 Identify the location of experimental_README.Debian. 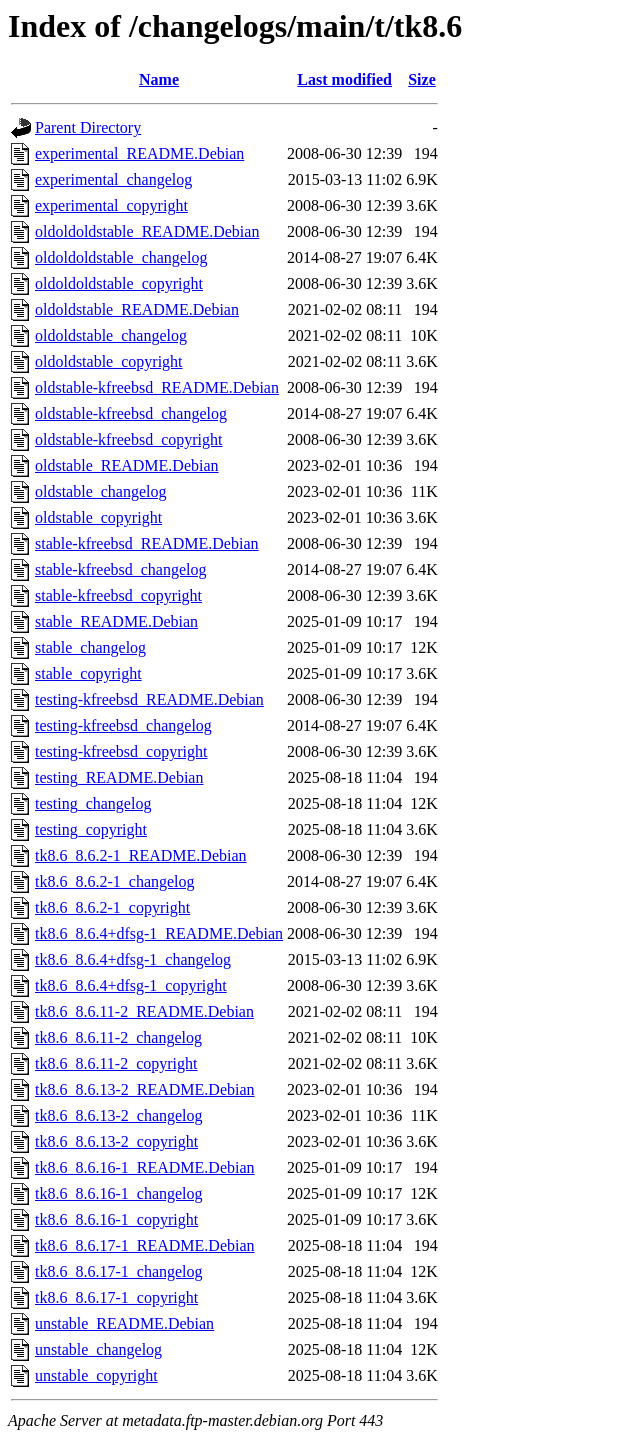
(139, 153).